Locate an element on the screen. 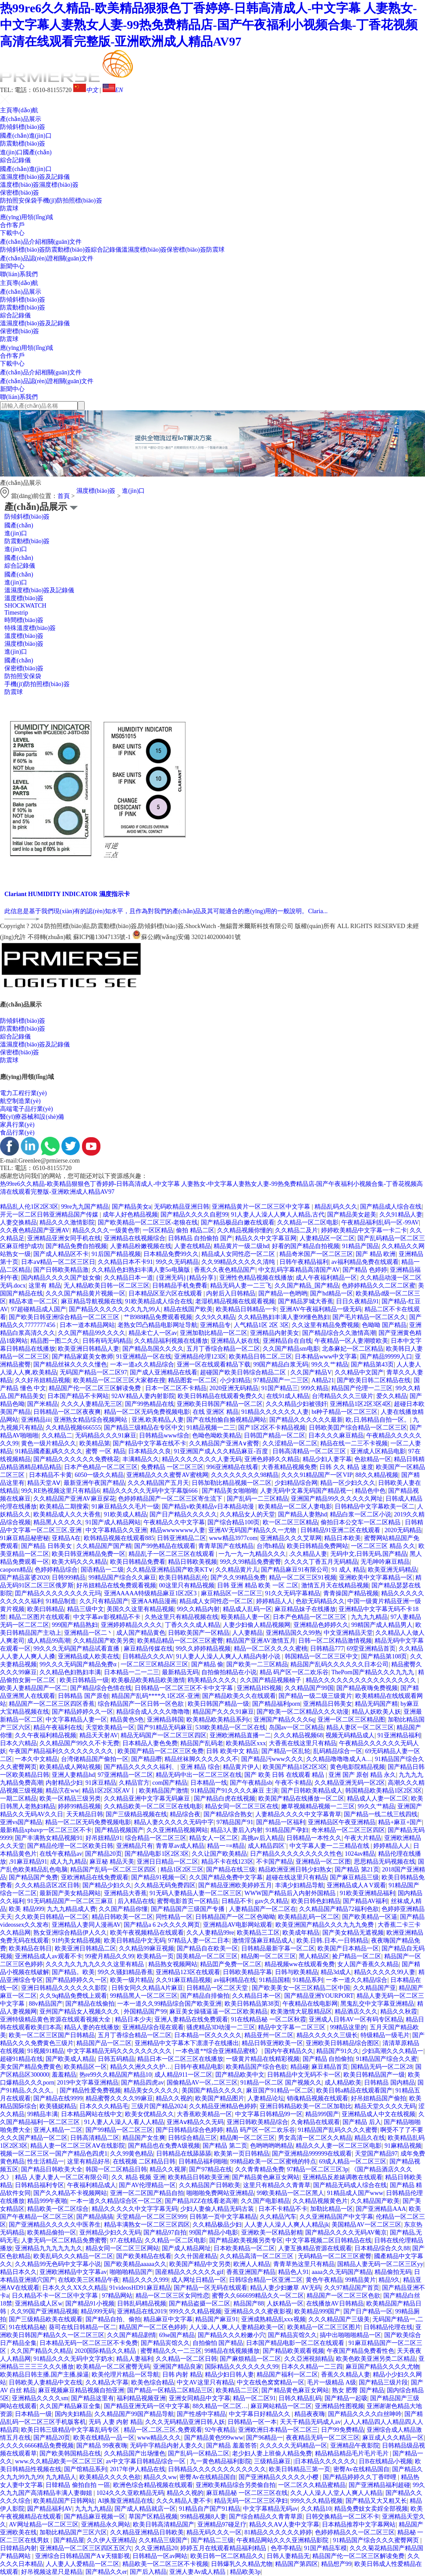 This screenshot has height=2576, width=425. 免费精品 一区二区三区 is located at coordinates (172, 1467).